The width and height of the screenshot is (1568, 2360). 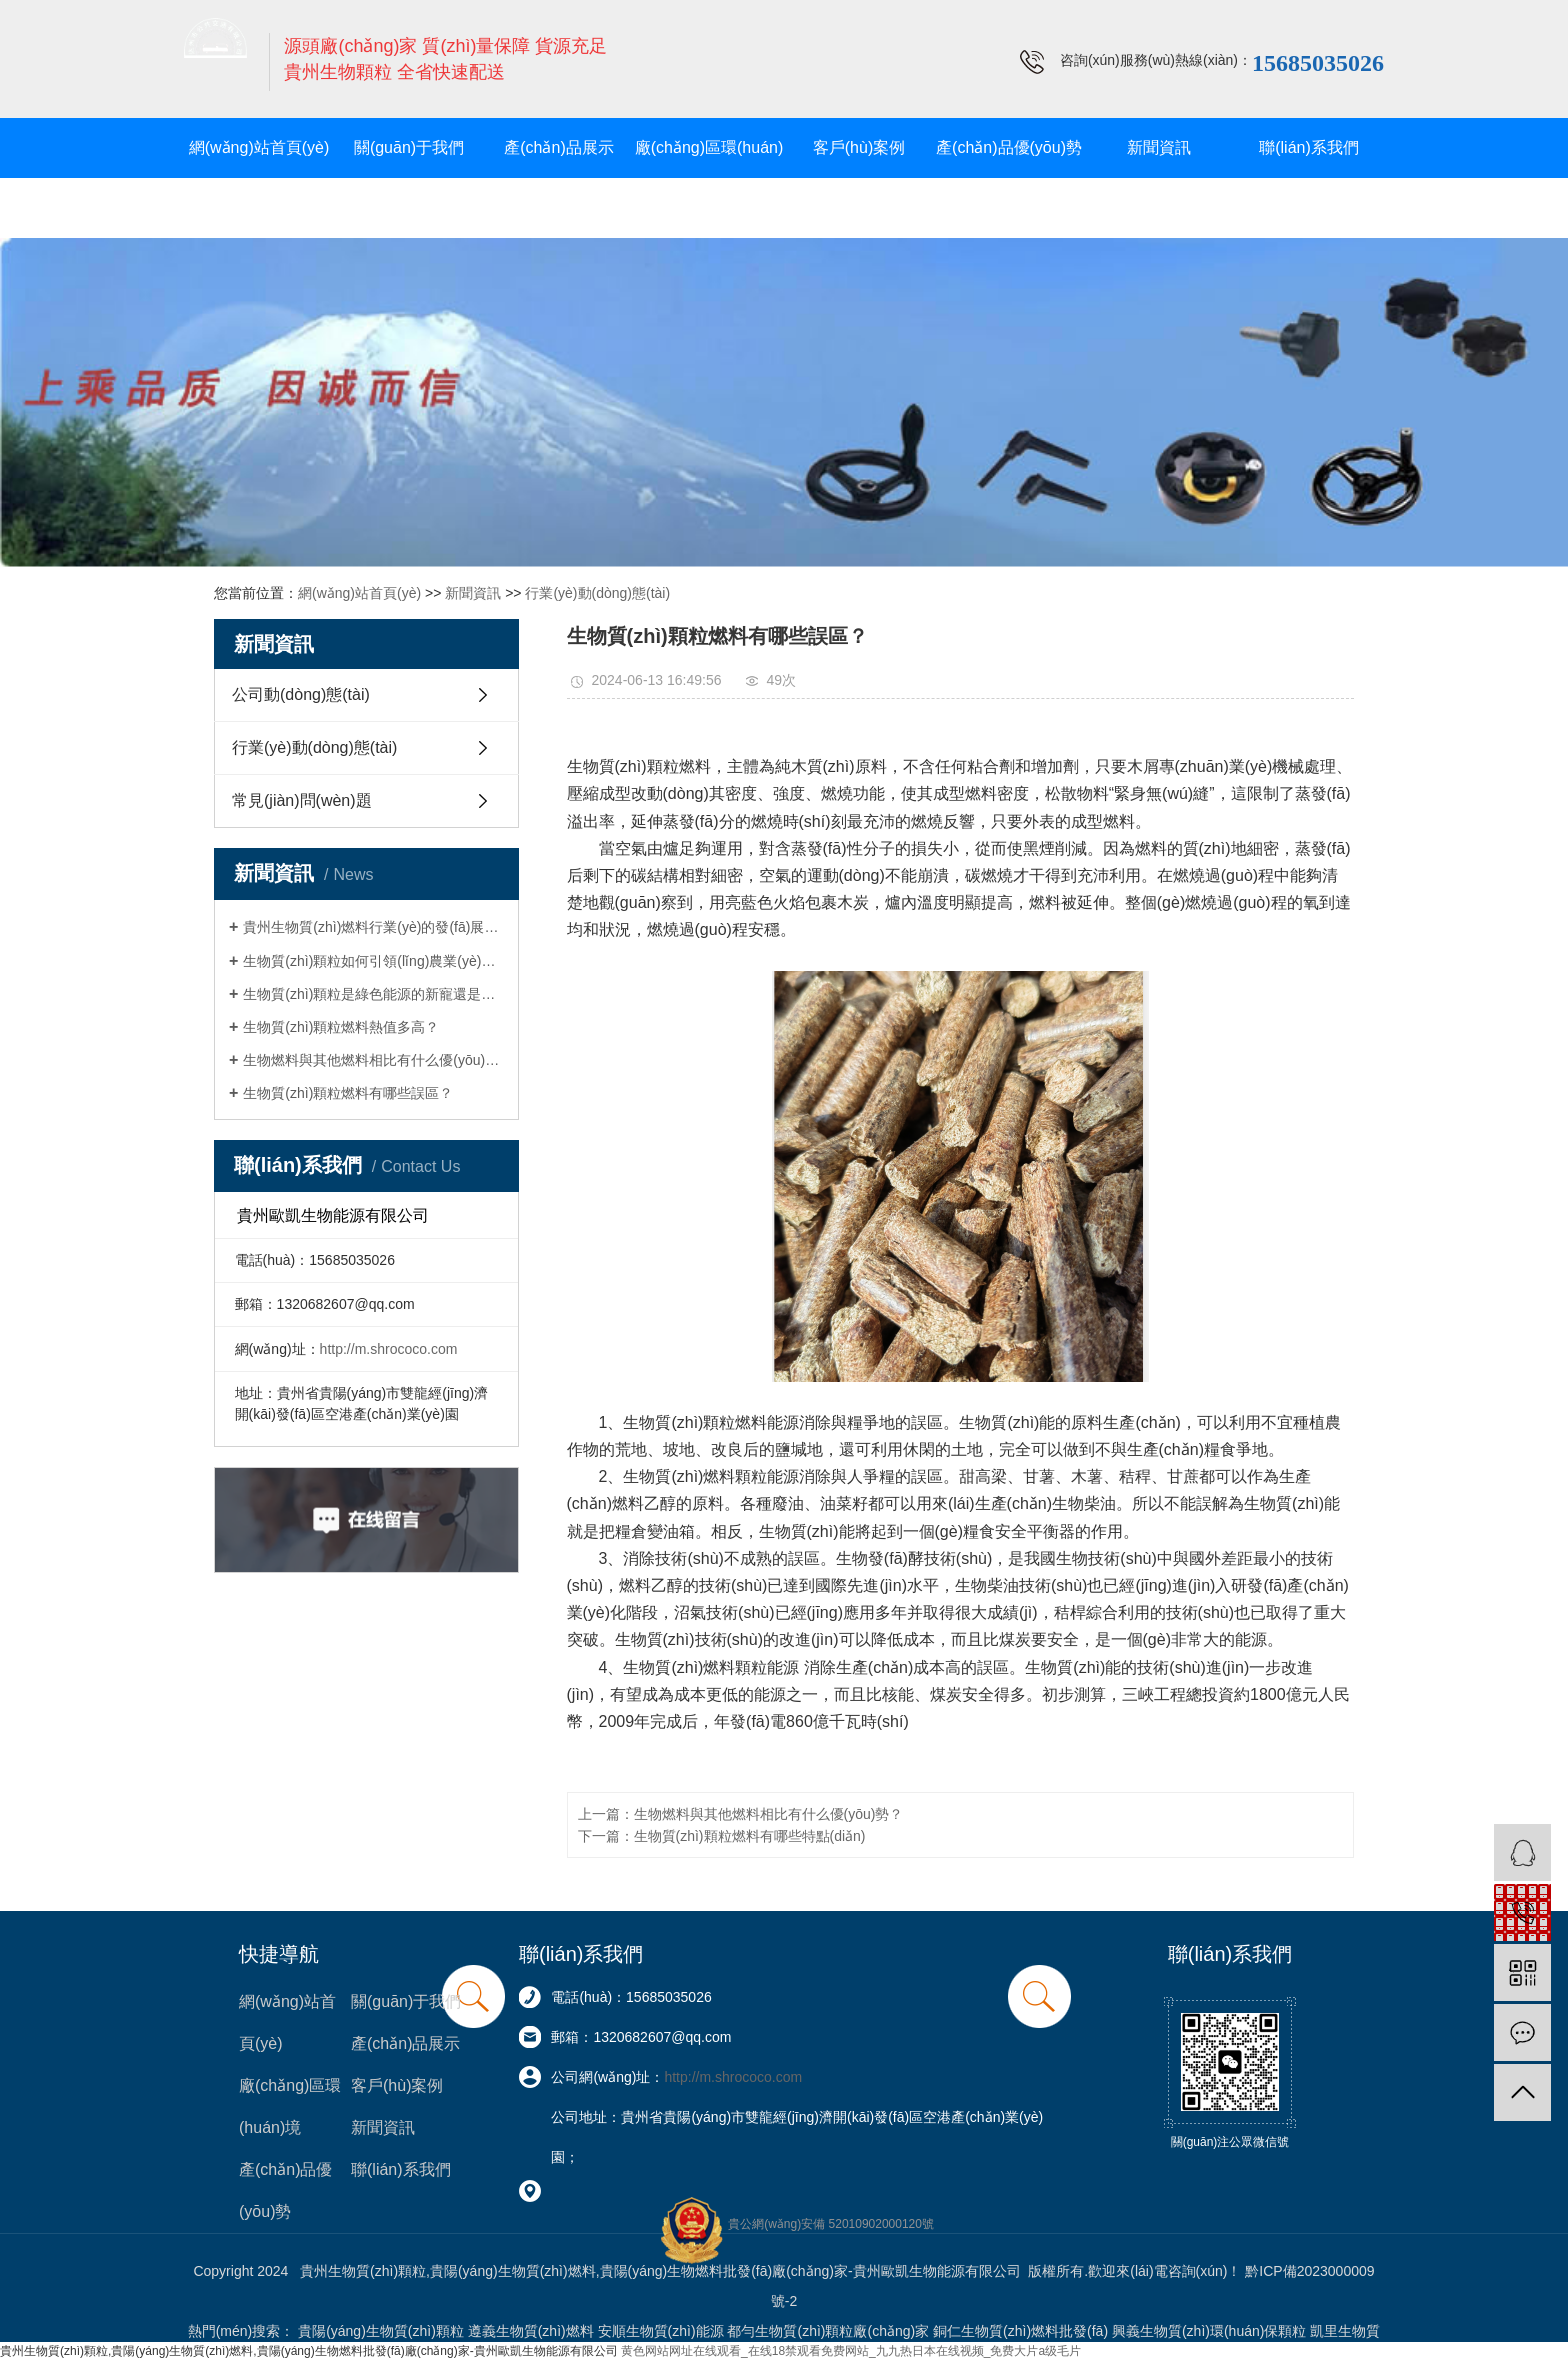 What do you see at coordinates (531, 2331) in the screenshot?
I see `遵義生物質(zhì)燃料` at bounding box center [531, 2331].